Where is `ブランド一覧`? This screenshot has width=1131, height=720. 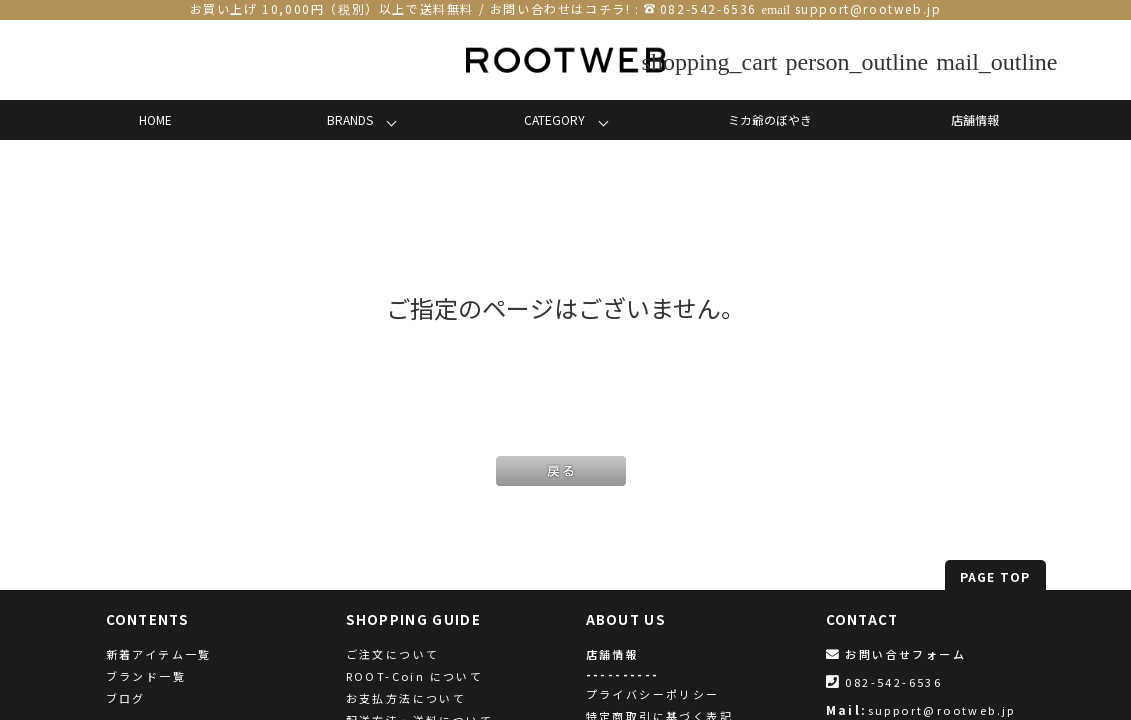 ブランド一覧 is located at coordinates (146, 676).